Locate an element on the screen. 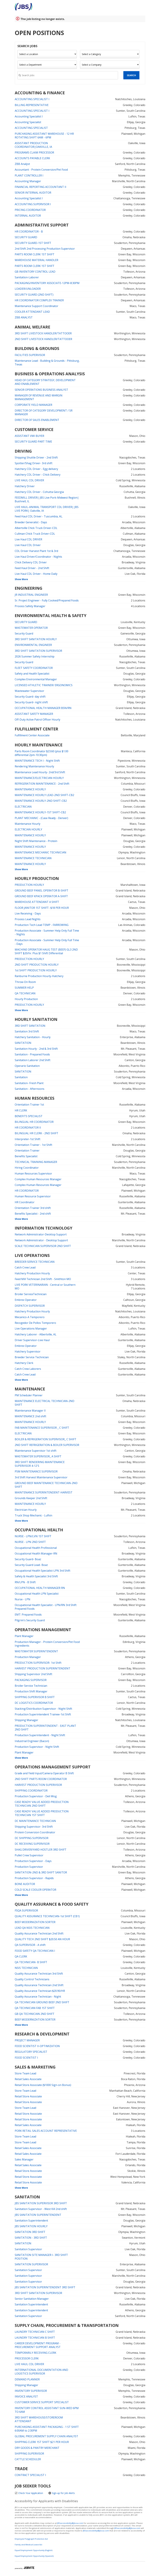 This screenshot has width=160, height=2576. Production Tech Lead TEMP - FARROWING is located at coordinates (41, 925).